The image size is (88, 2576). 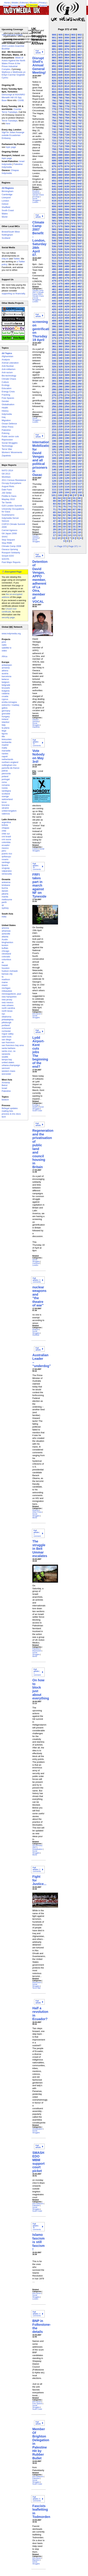 I want to click on UK Indymedia, so click(x=32, y=9).